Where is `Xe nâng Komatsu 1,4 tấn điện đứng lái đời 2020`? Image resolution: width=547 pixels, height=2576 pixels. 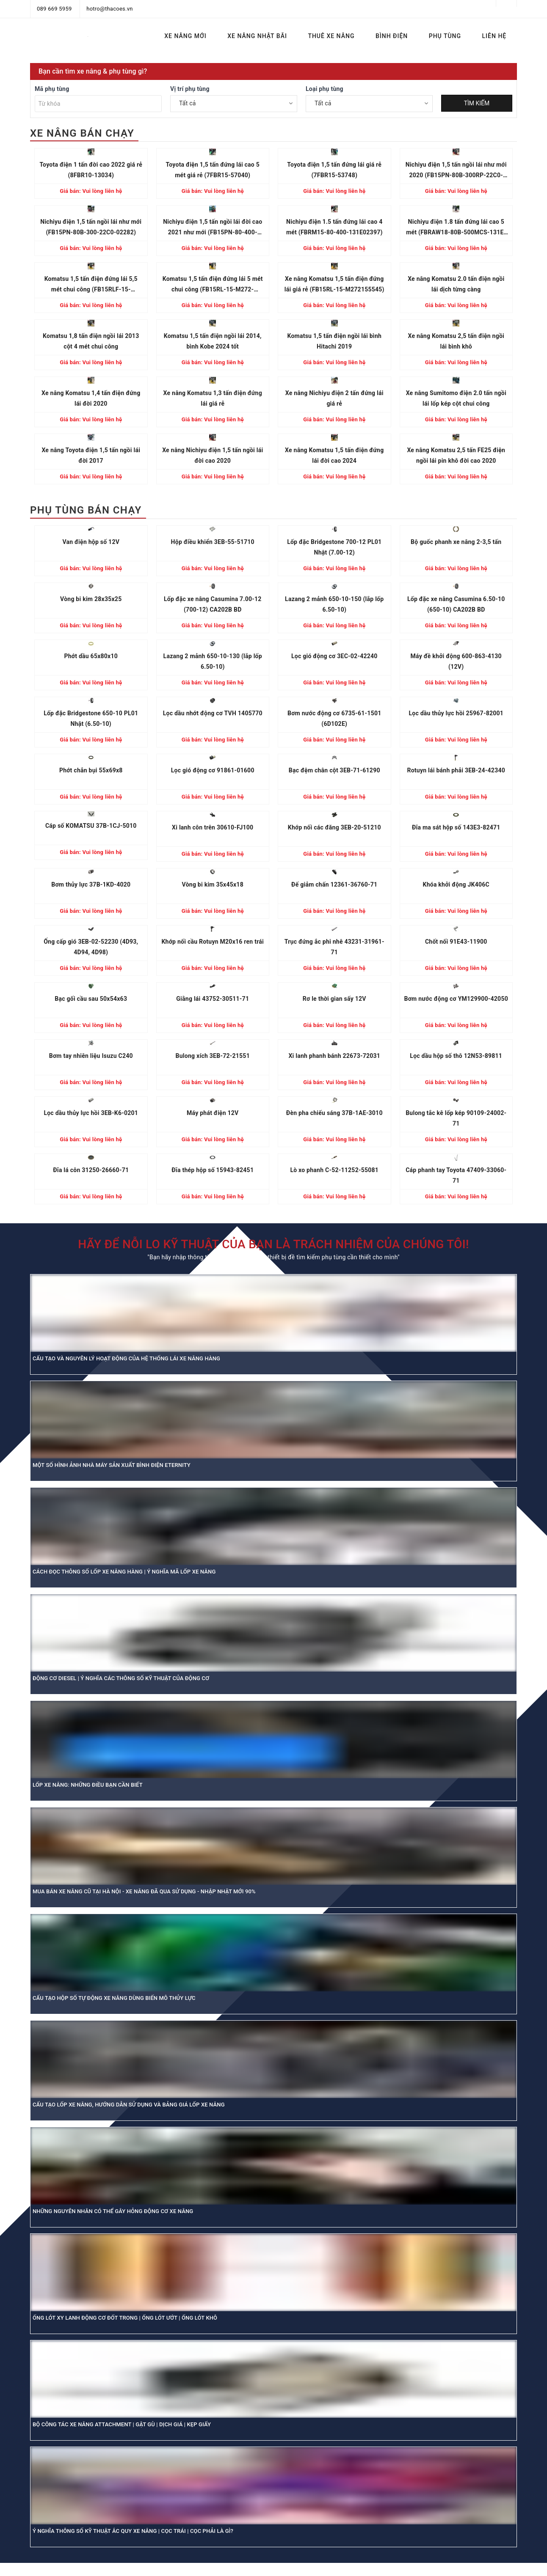
Xe nâng Komatsu 1,4 tấn điện đứng lái đời 2020 is located at coordinates (90, 398).